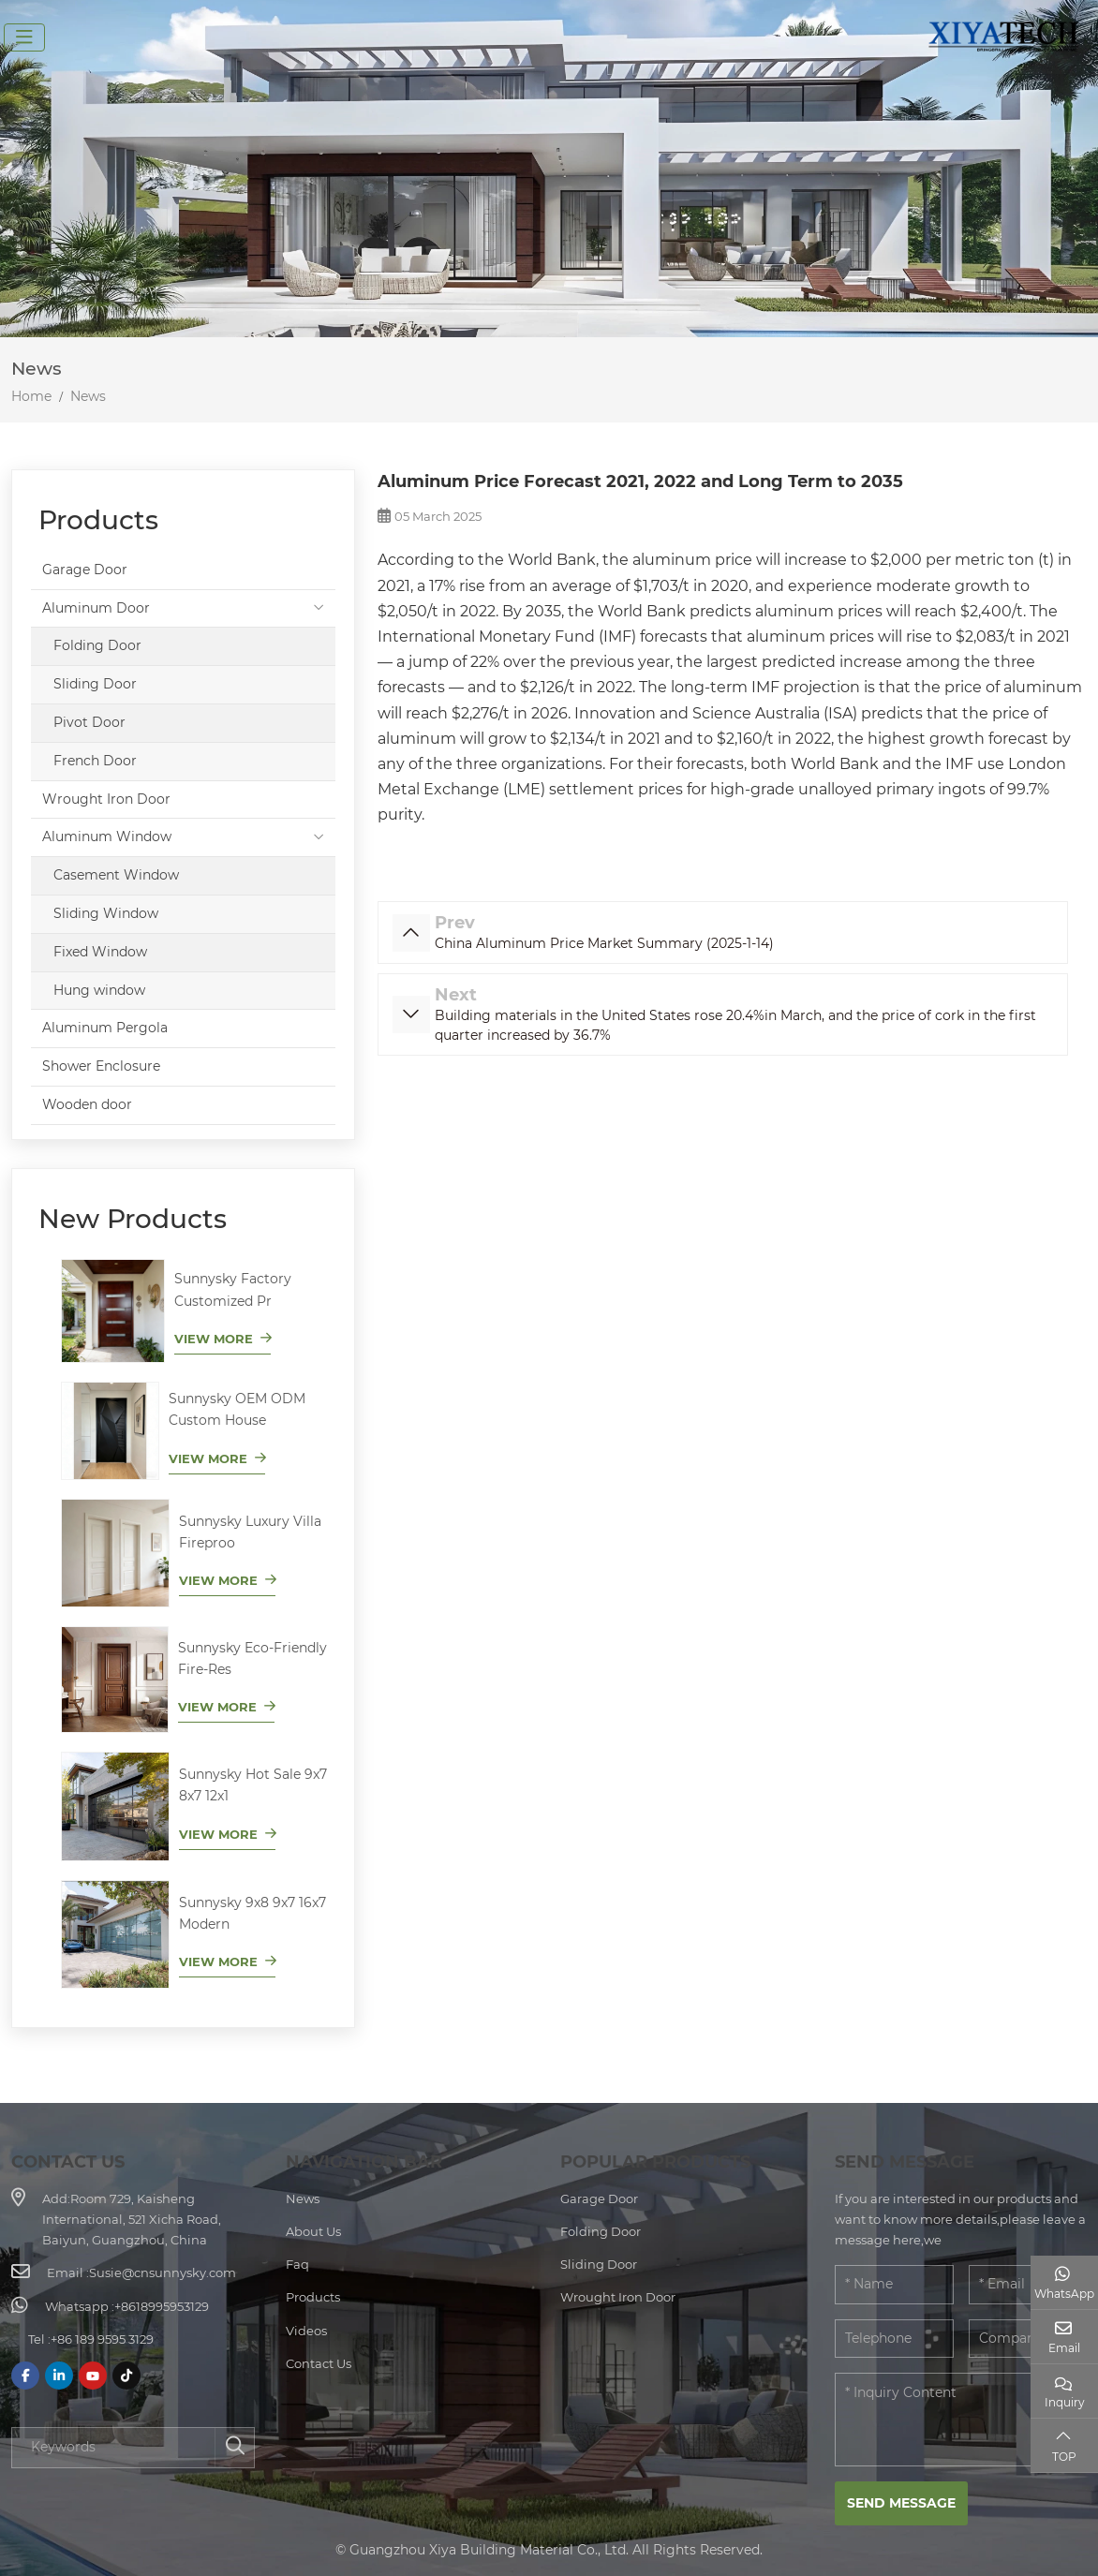 This screenshot has height=2576, width=1098. Describe the element at coordinates (297, 2264) in the screenshot. I see `Faq` at that location.